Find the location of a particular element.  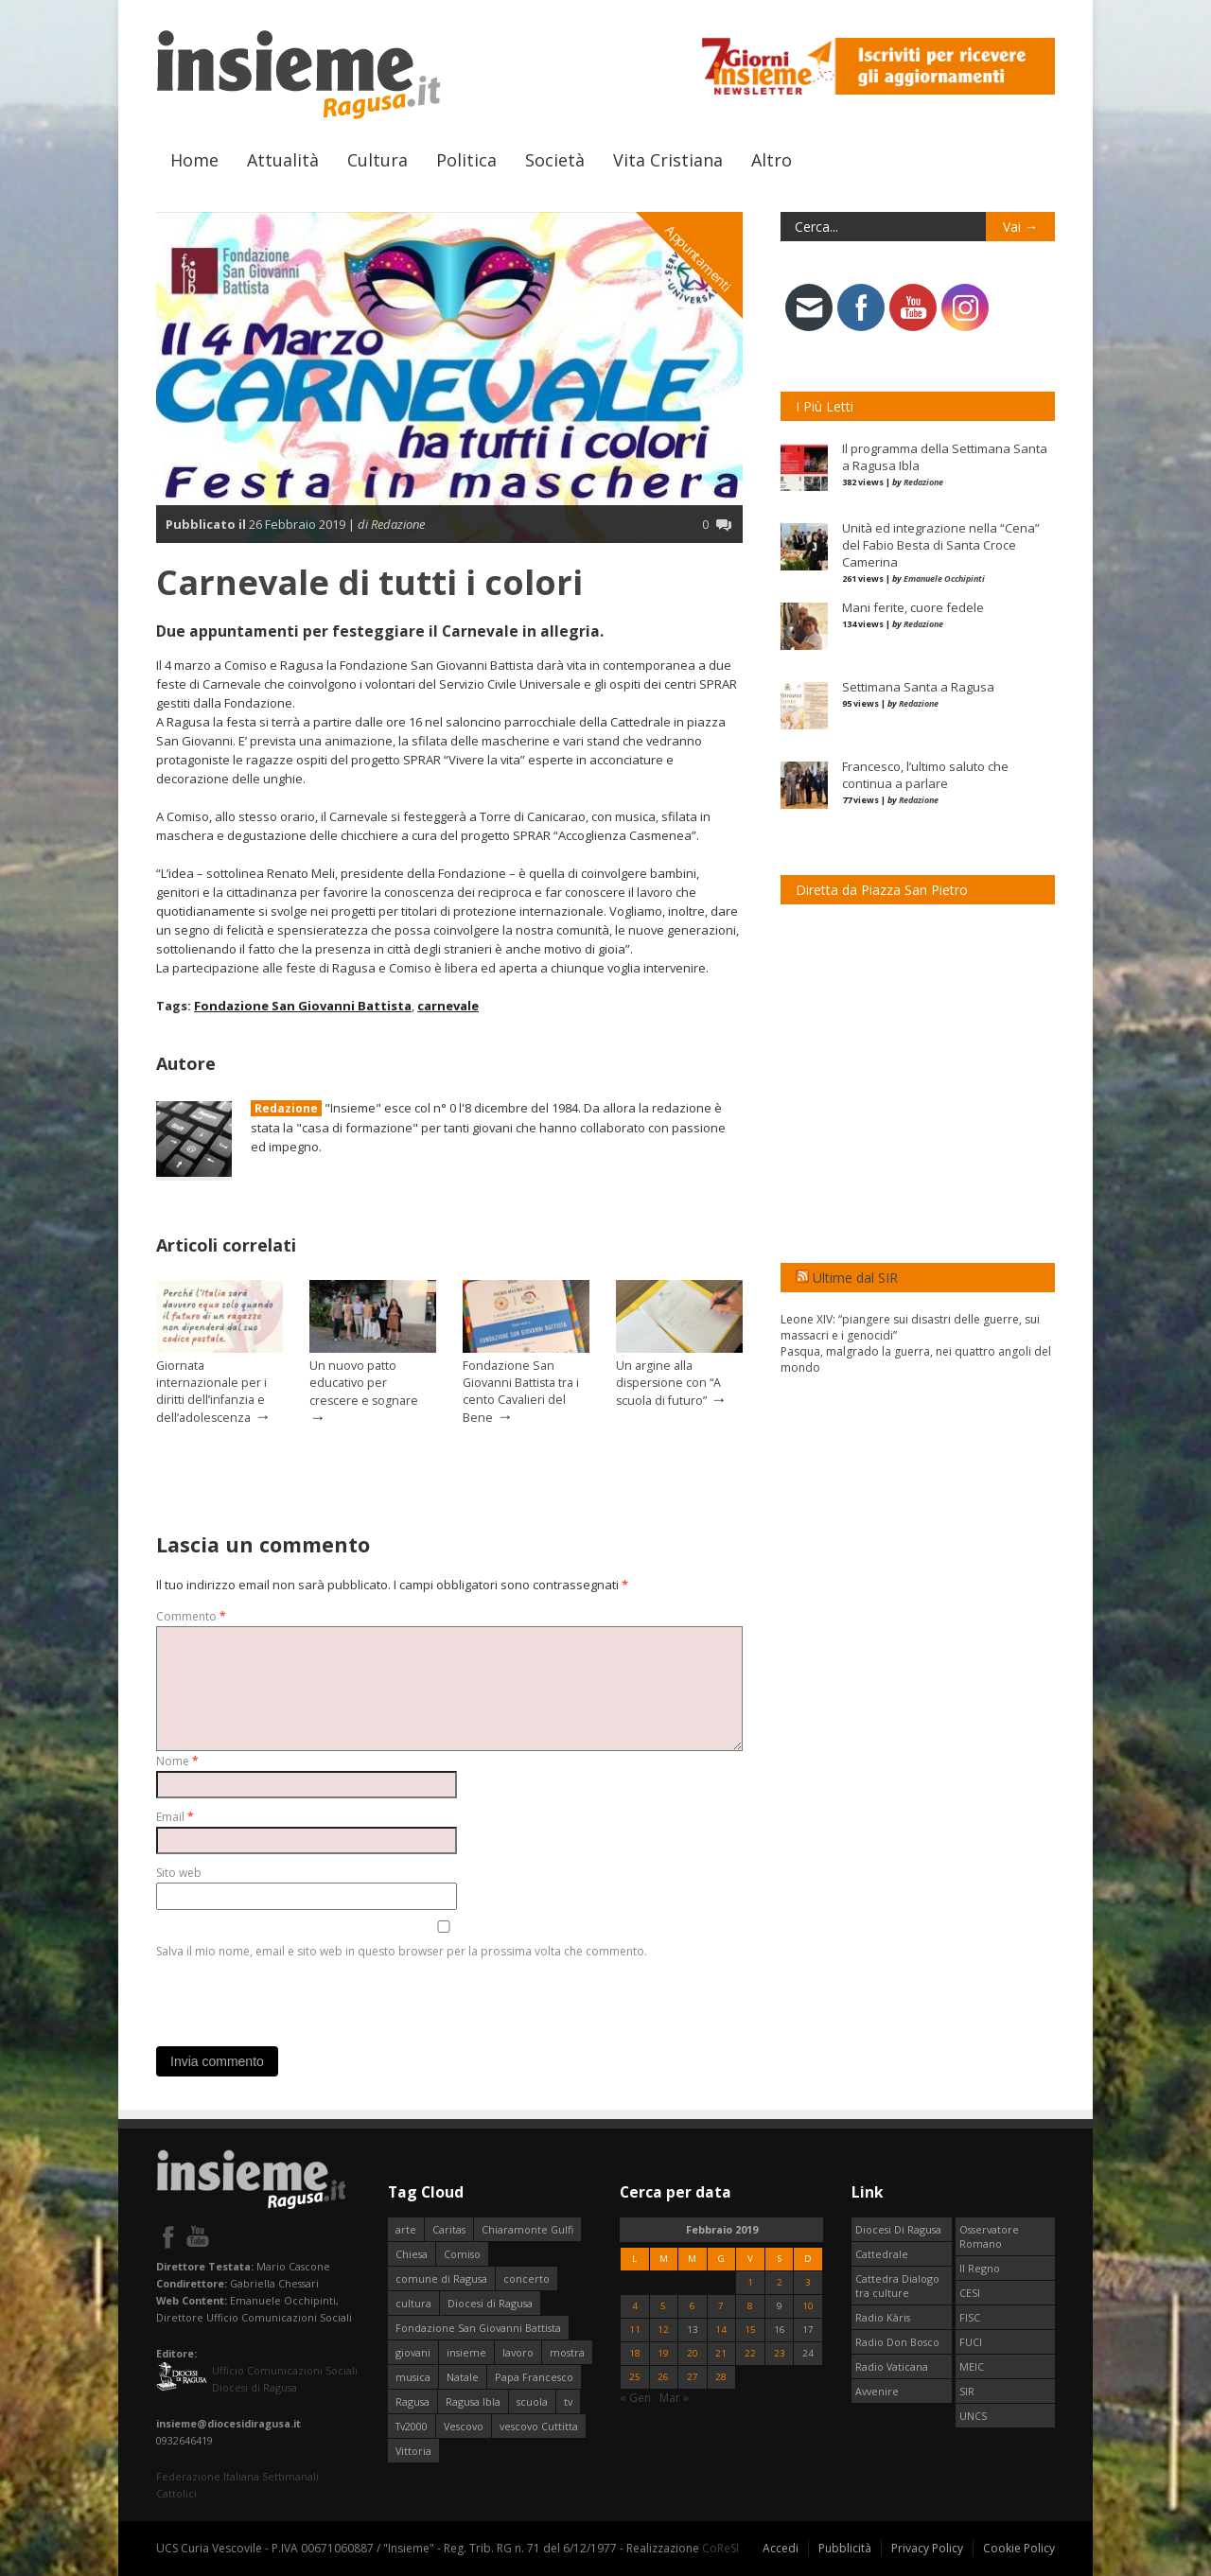

Mar » is located at coordinates (674, 2398).